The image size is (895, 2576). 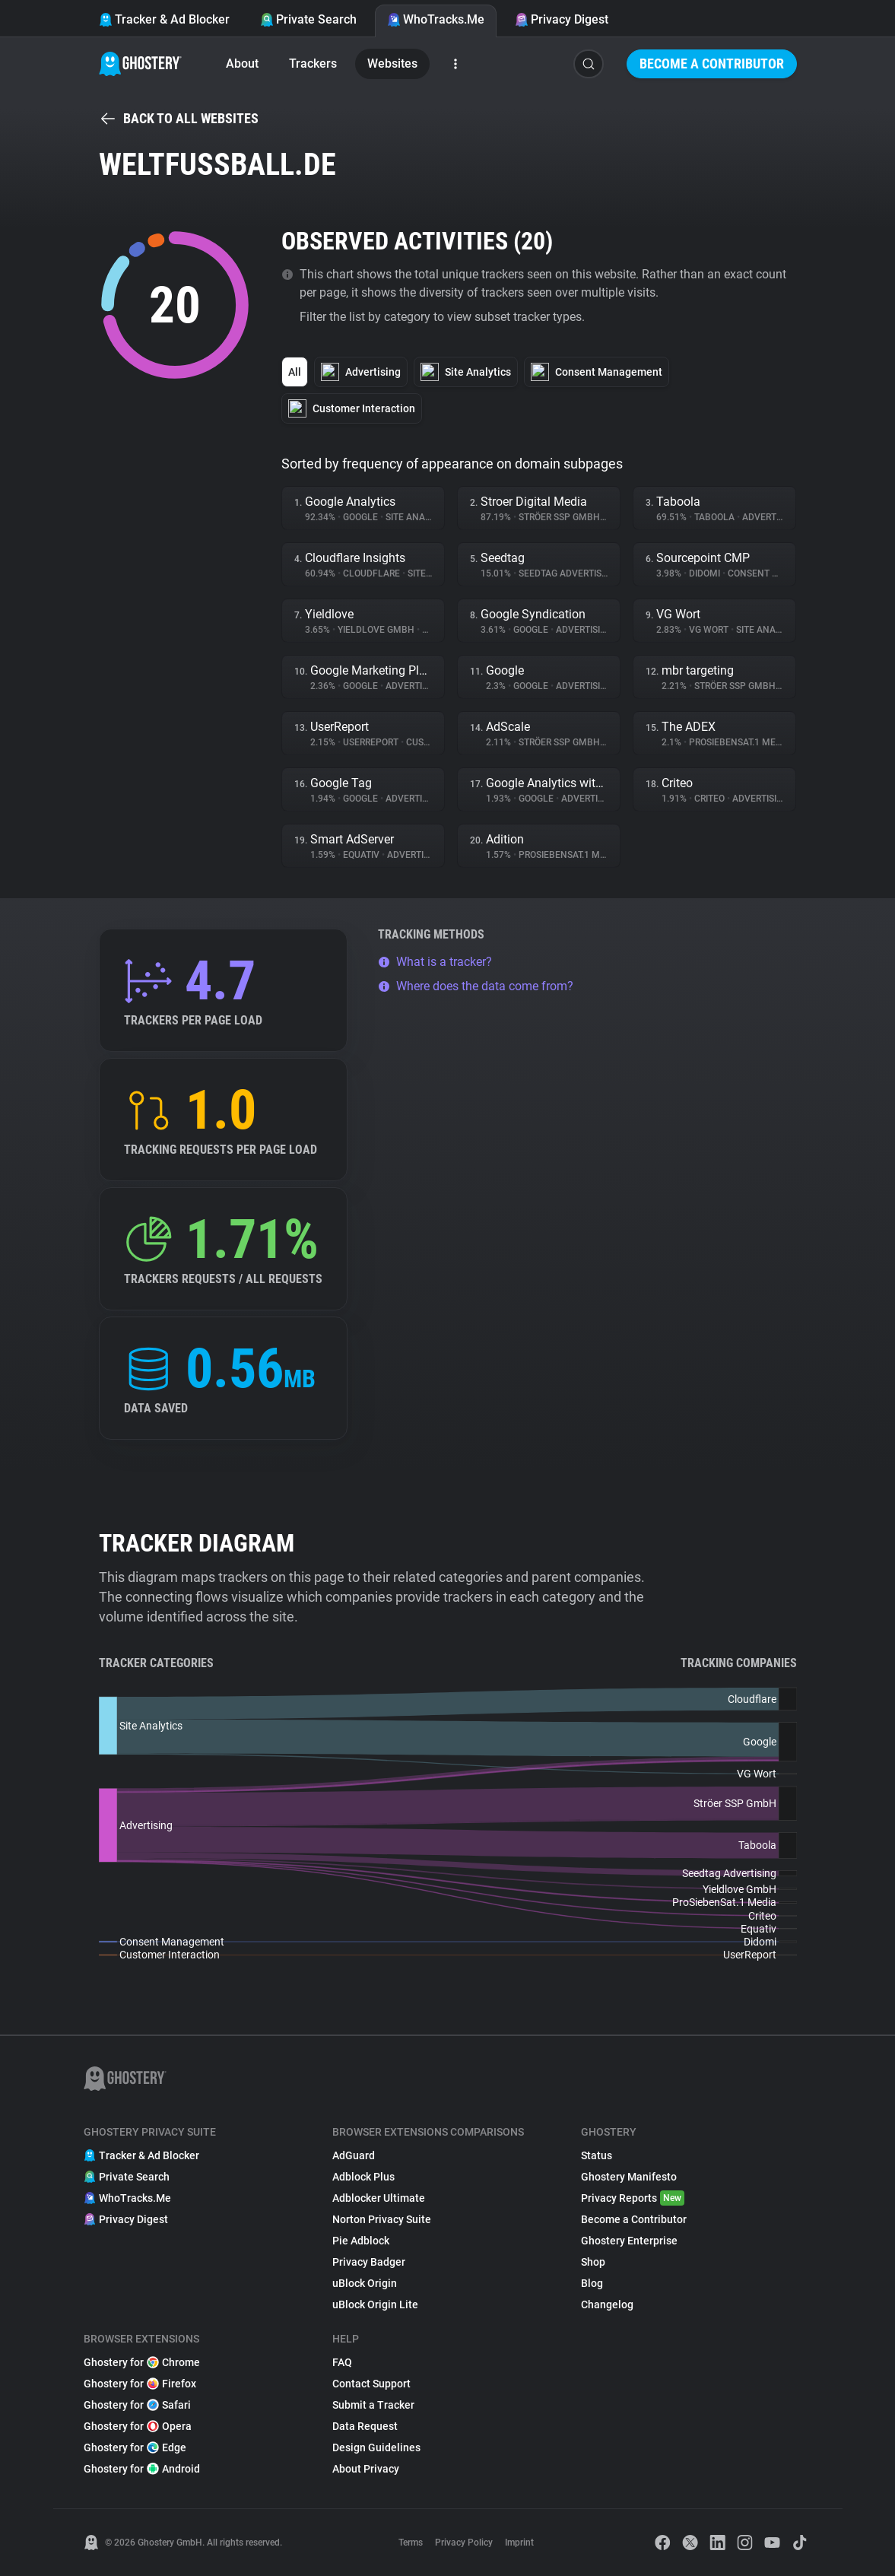 What do you see at coordinates (365, 2426) in the screenshot?
I see `Data Request` at bounding box center [365, 2426].